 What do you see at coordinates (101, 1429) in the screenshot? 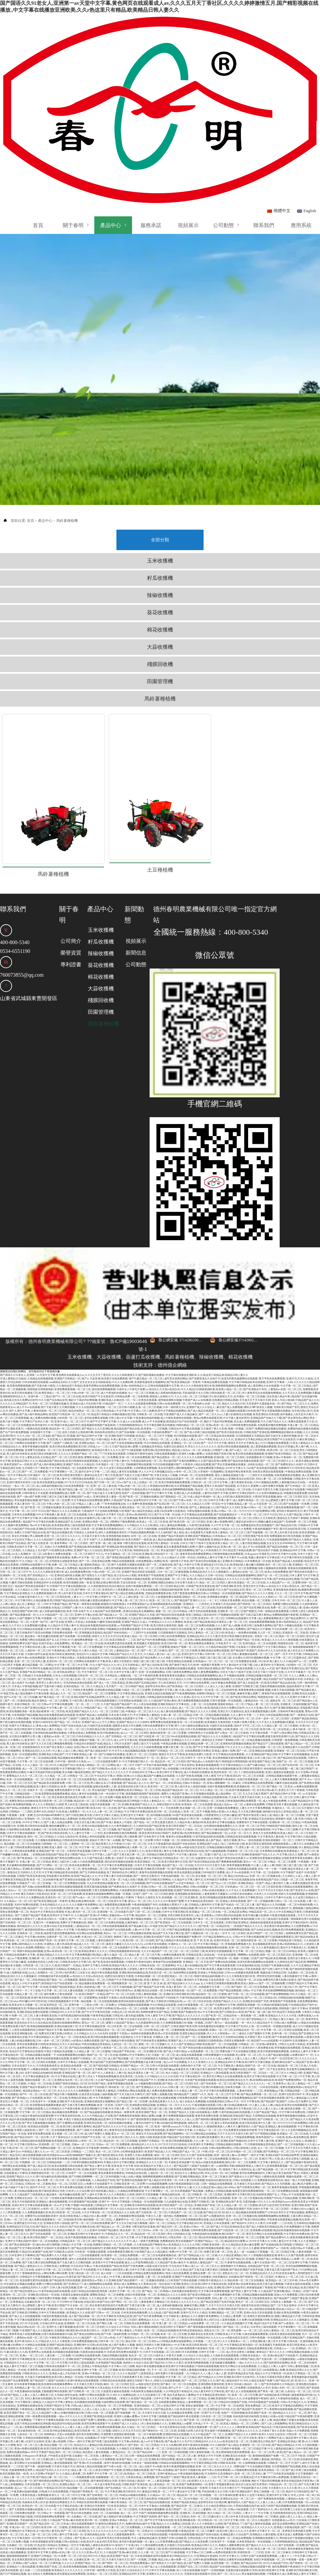
I see `激情综合色五月丁香六月亚洲` at bounding box center [101, 1429].